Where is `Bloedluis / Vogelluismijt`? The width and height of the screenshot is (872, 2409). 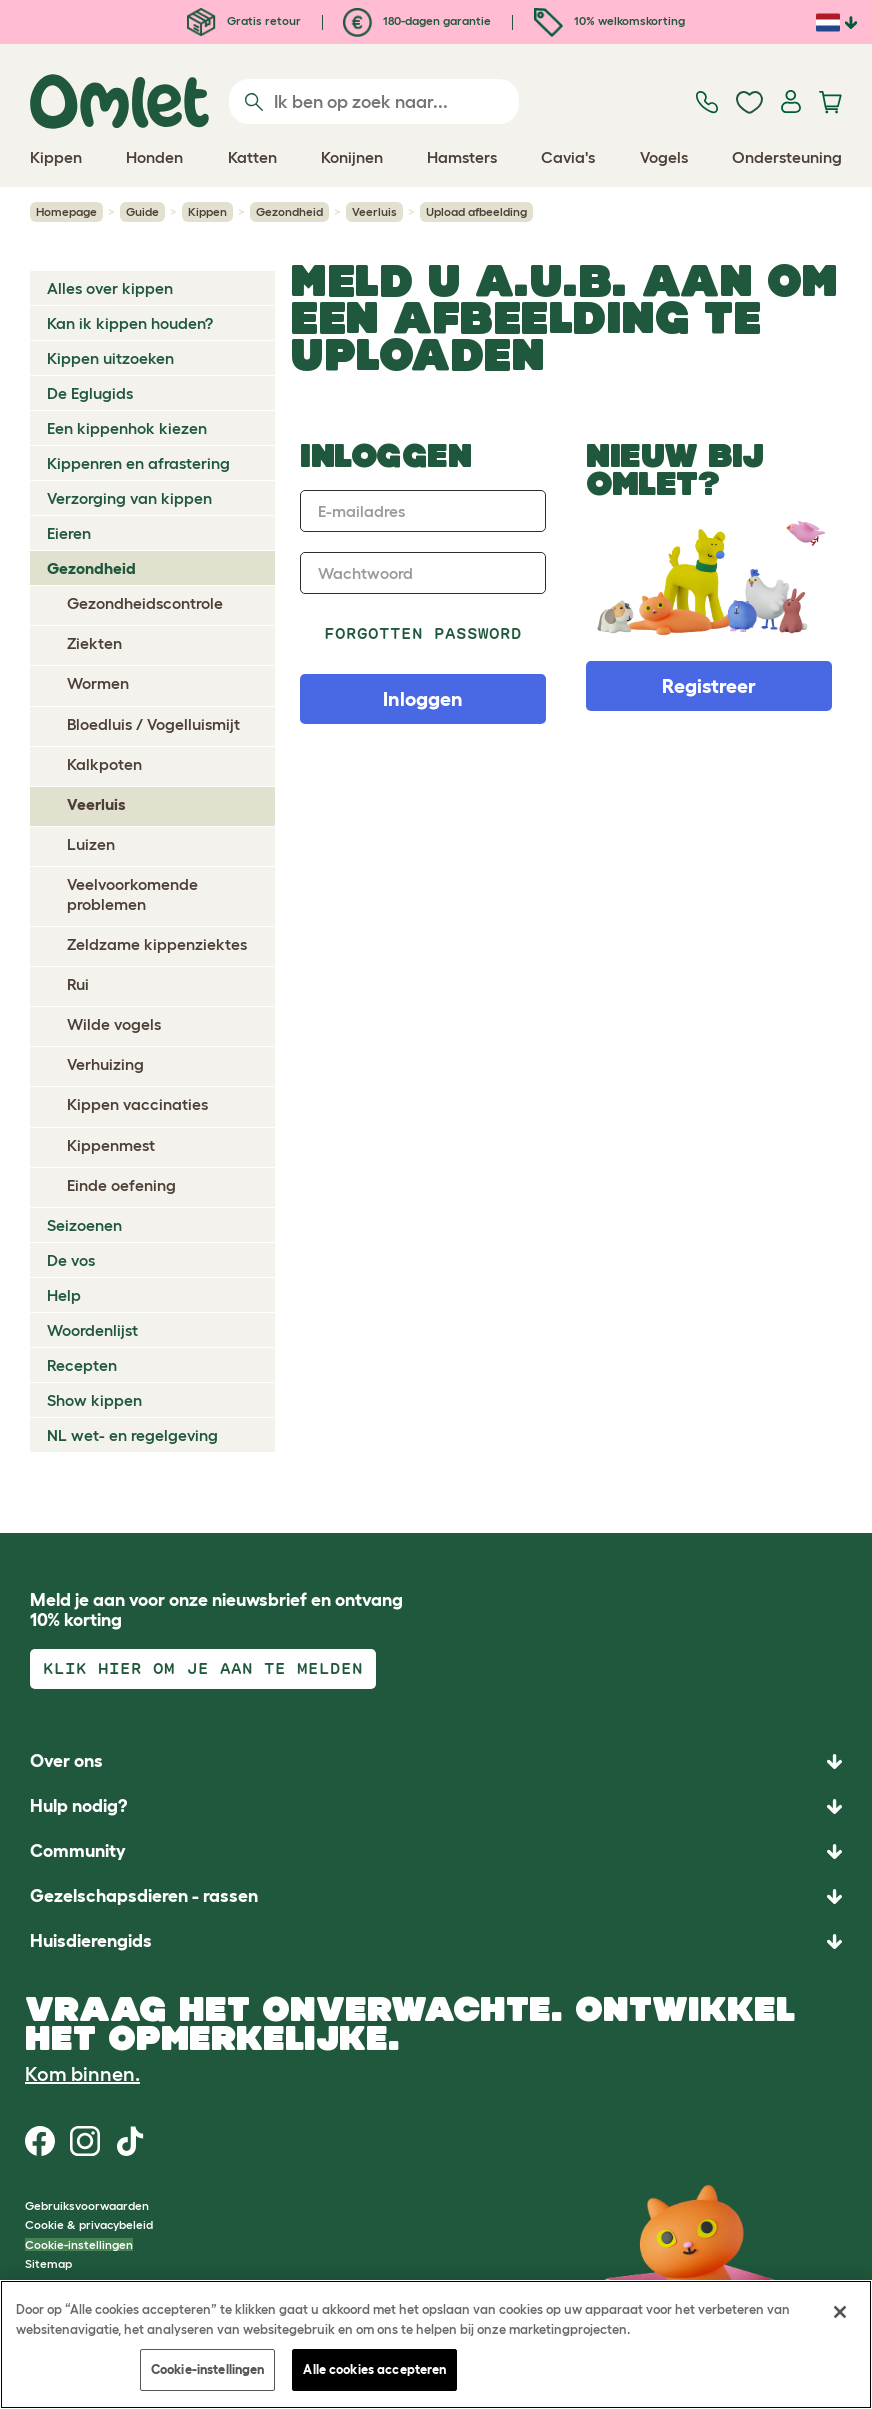 Bloedluis / Vogelluismijt is located at coordinates (153, 724).